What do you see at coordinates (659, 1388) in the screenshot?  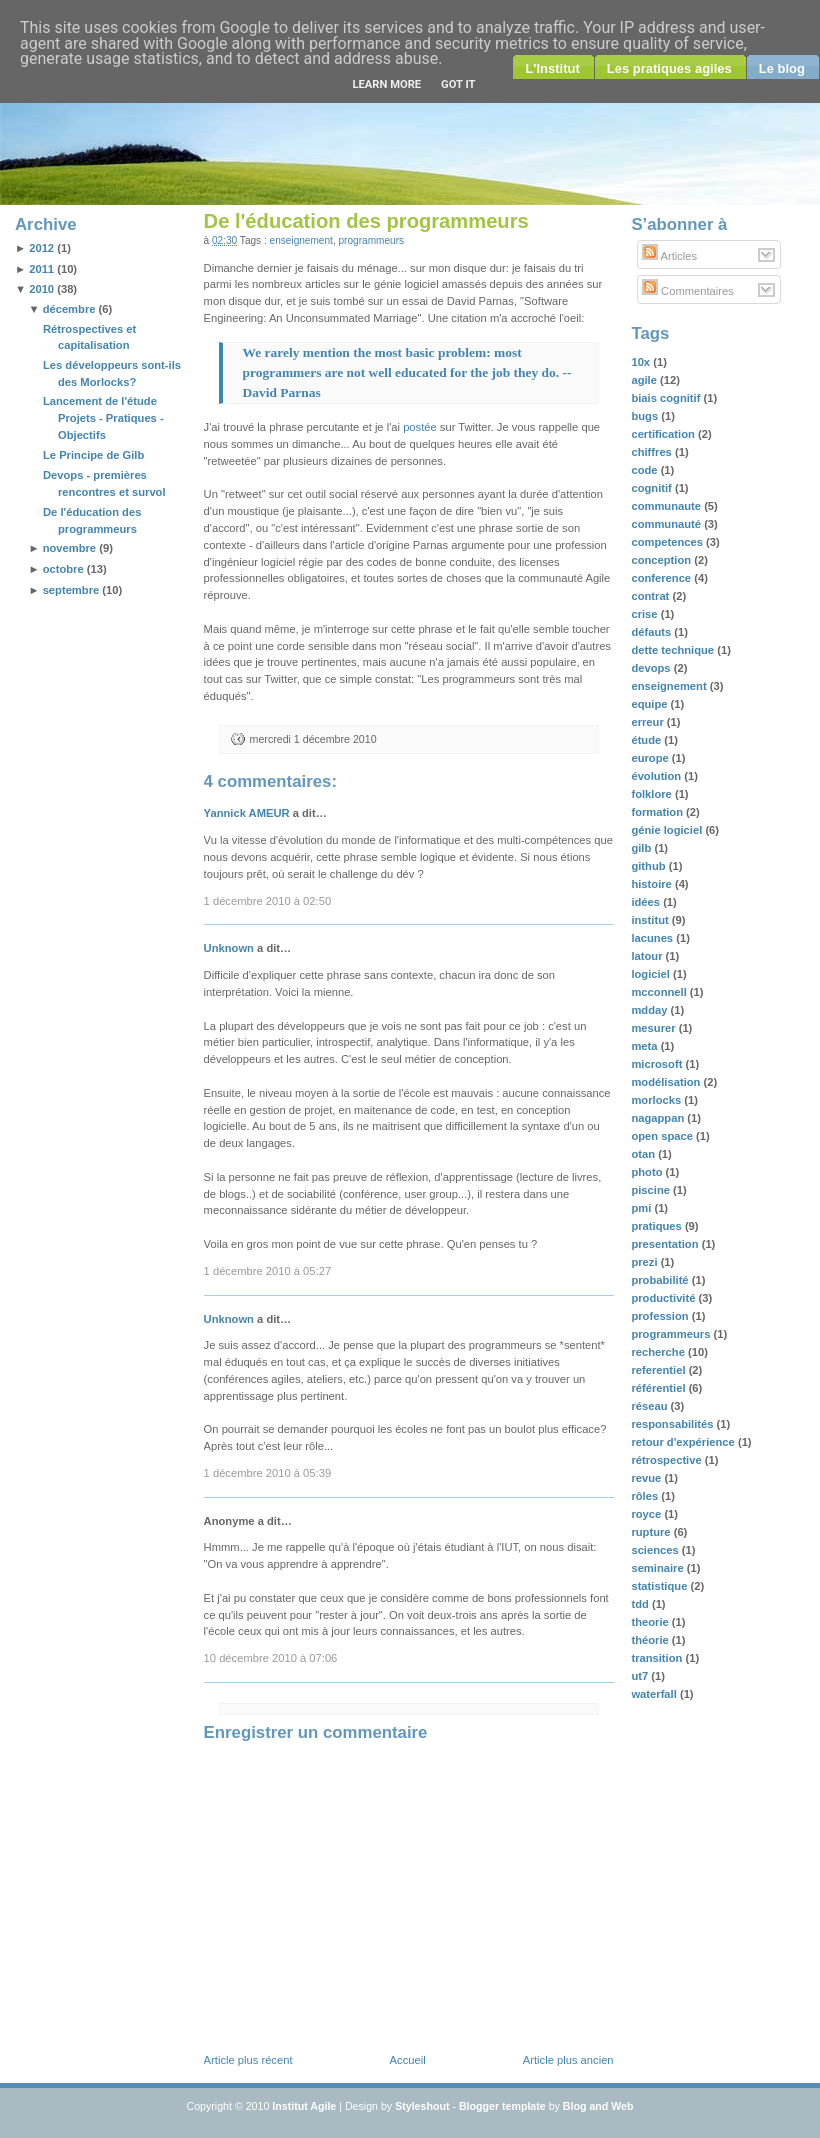 I see `référentiel` at bounding box center [659, 1388].